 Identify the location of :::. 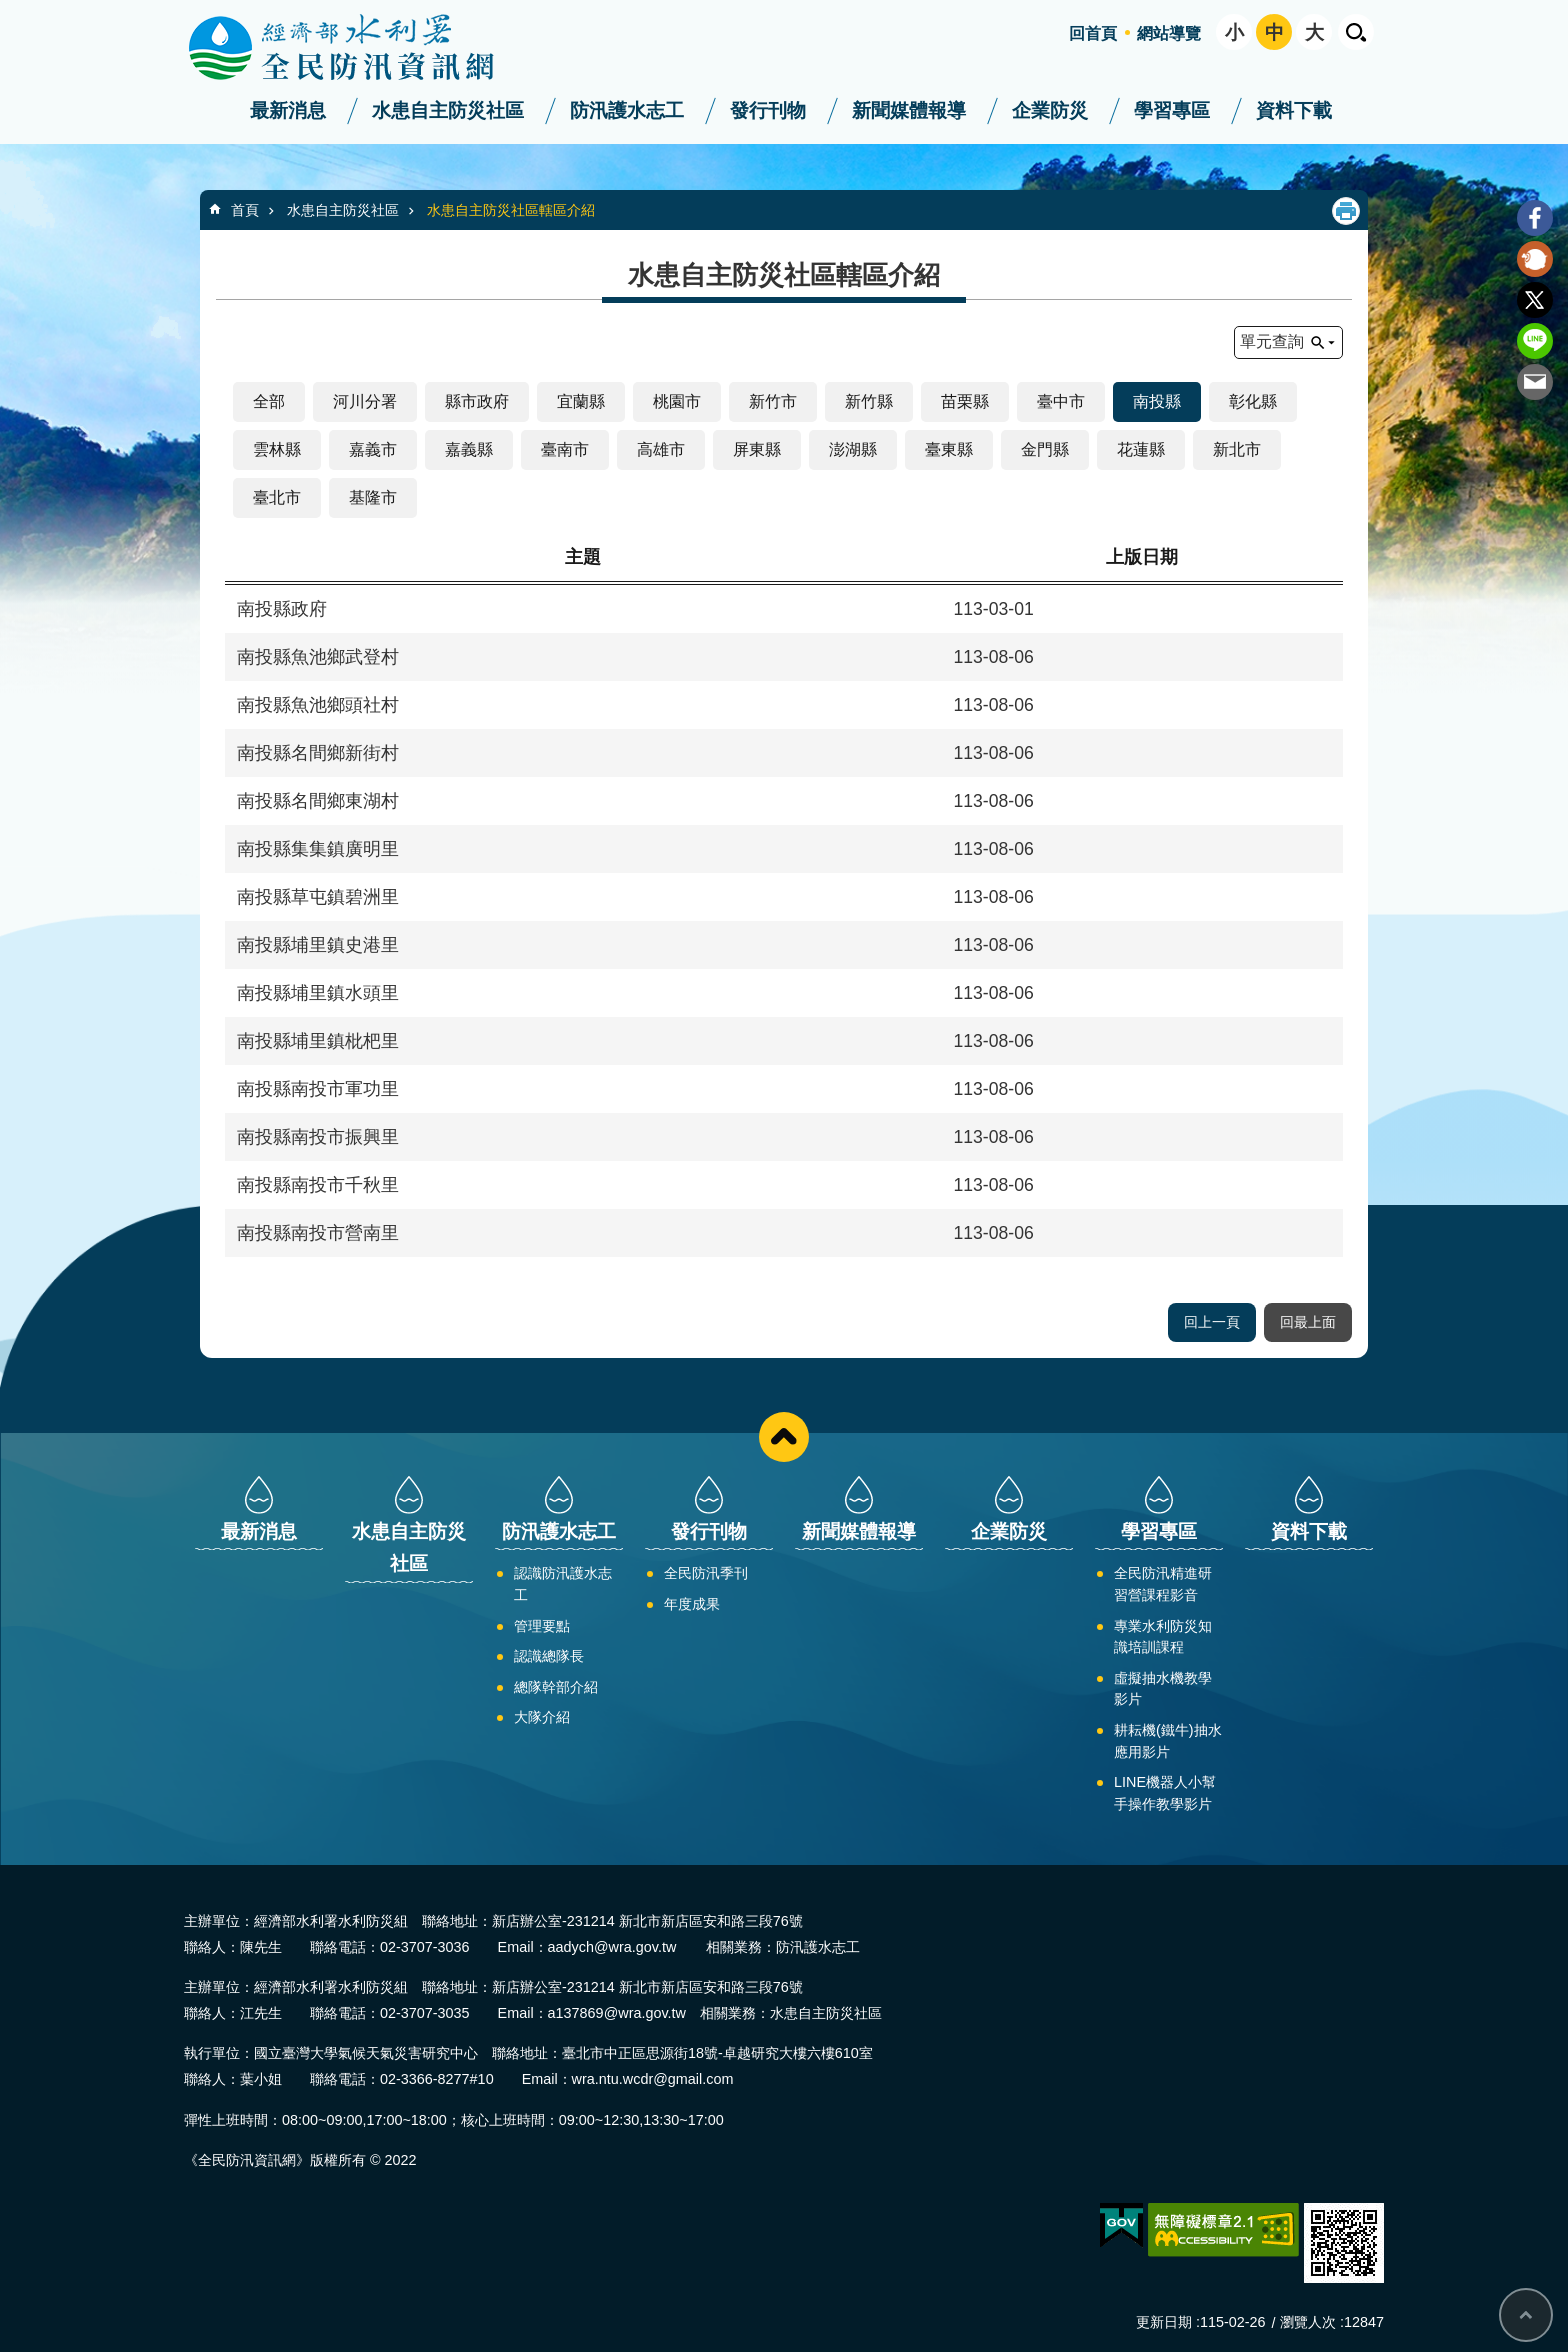
(6, 8).